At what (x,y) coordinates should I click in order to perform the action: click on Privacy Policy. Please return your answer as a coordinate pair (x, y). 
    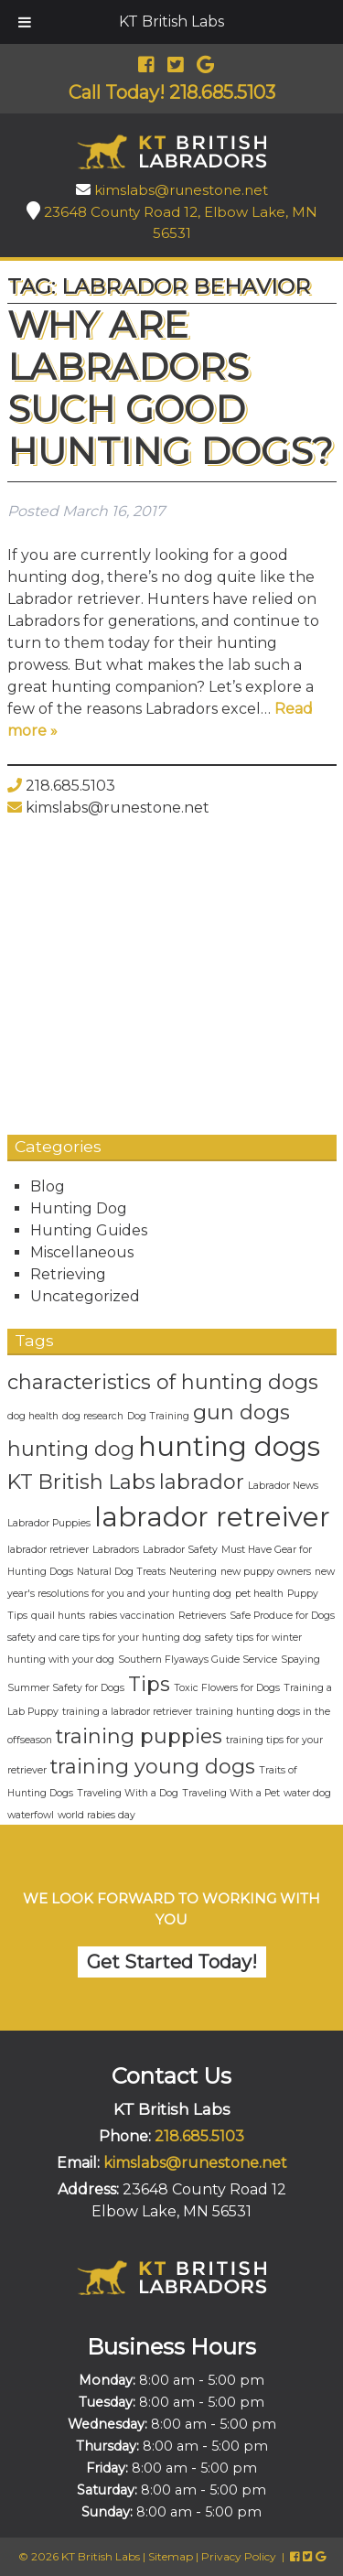
    Looking at the image, I should click on (238, 2556).